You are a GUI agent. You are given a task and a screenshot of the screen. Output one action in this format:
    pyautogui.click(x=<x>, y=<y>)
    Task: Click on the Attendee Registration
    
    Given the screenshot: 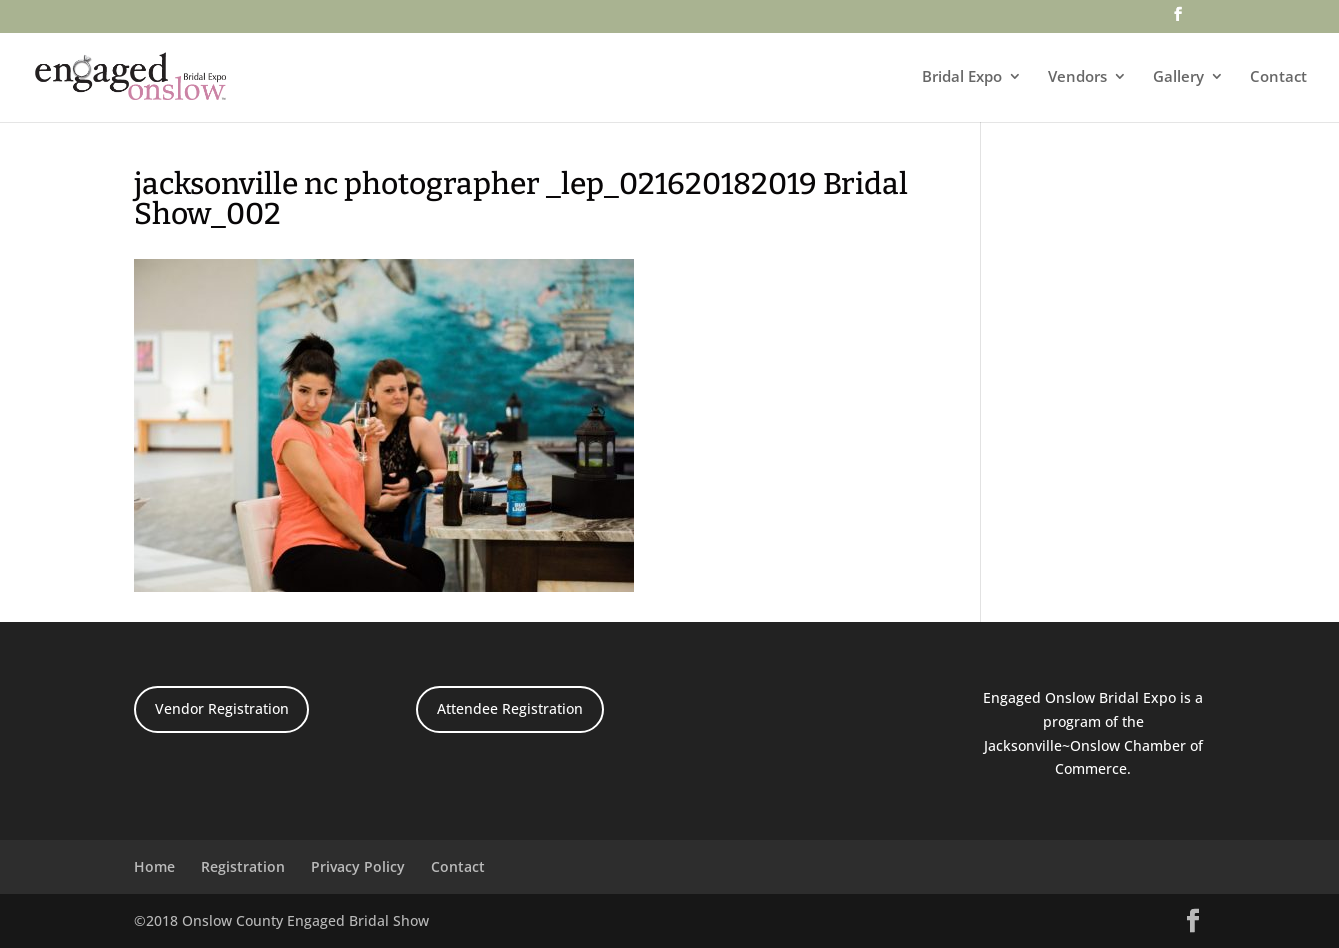 What is the action you would take?
    pyautogui.click(x=510, y=708)
    